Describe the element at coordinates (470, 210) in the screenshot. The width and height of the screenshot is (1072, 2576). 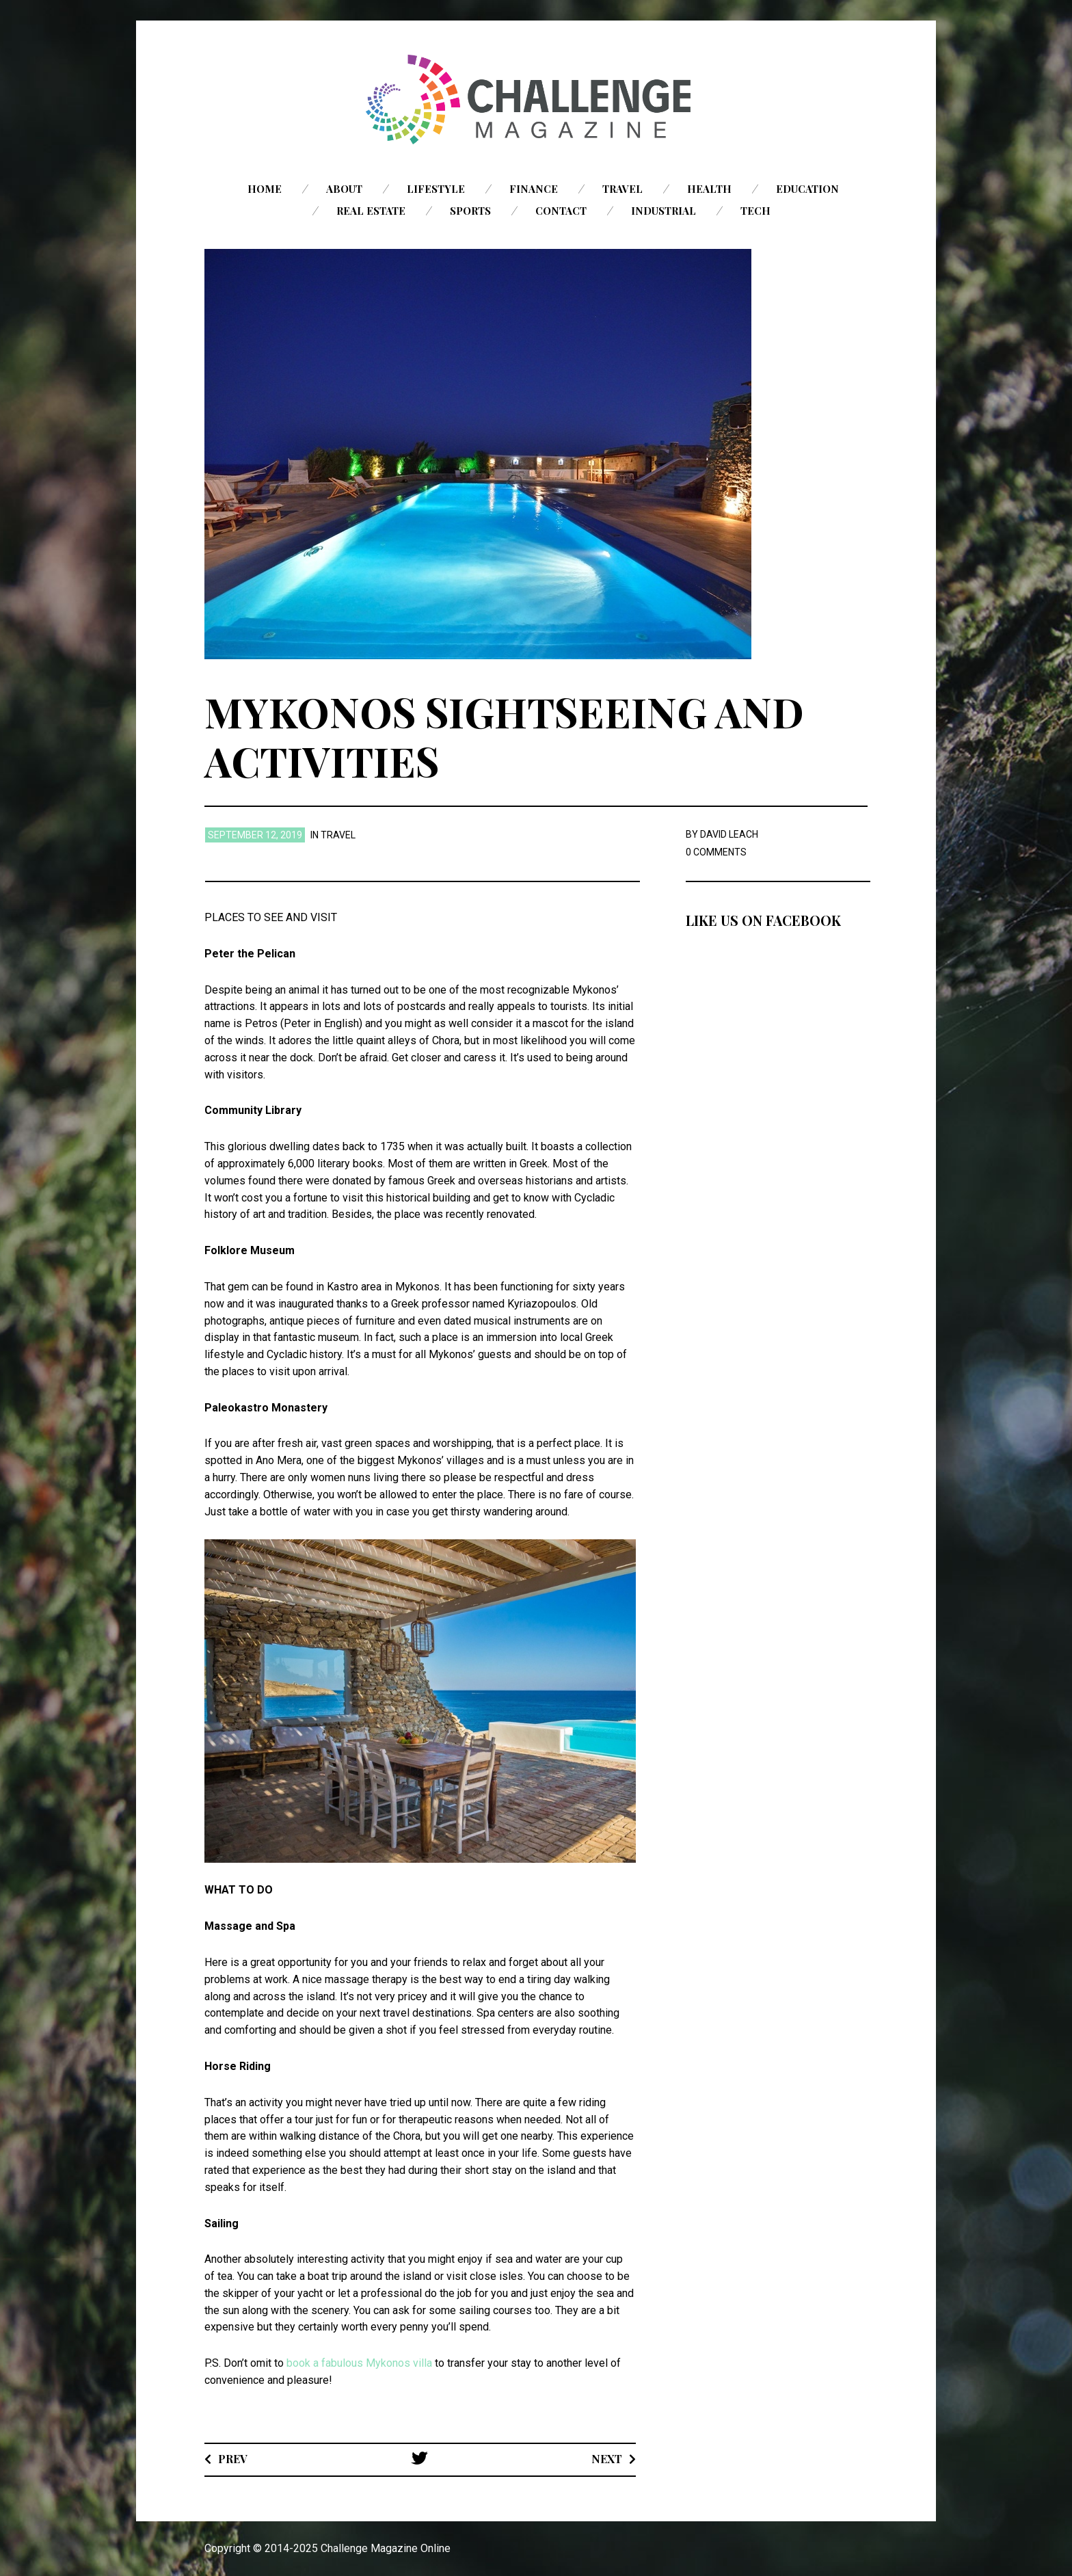
I see `Sports` at that location.